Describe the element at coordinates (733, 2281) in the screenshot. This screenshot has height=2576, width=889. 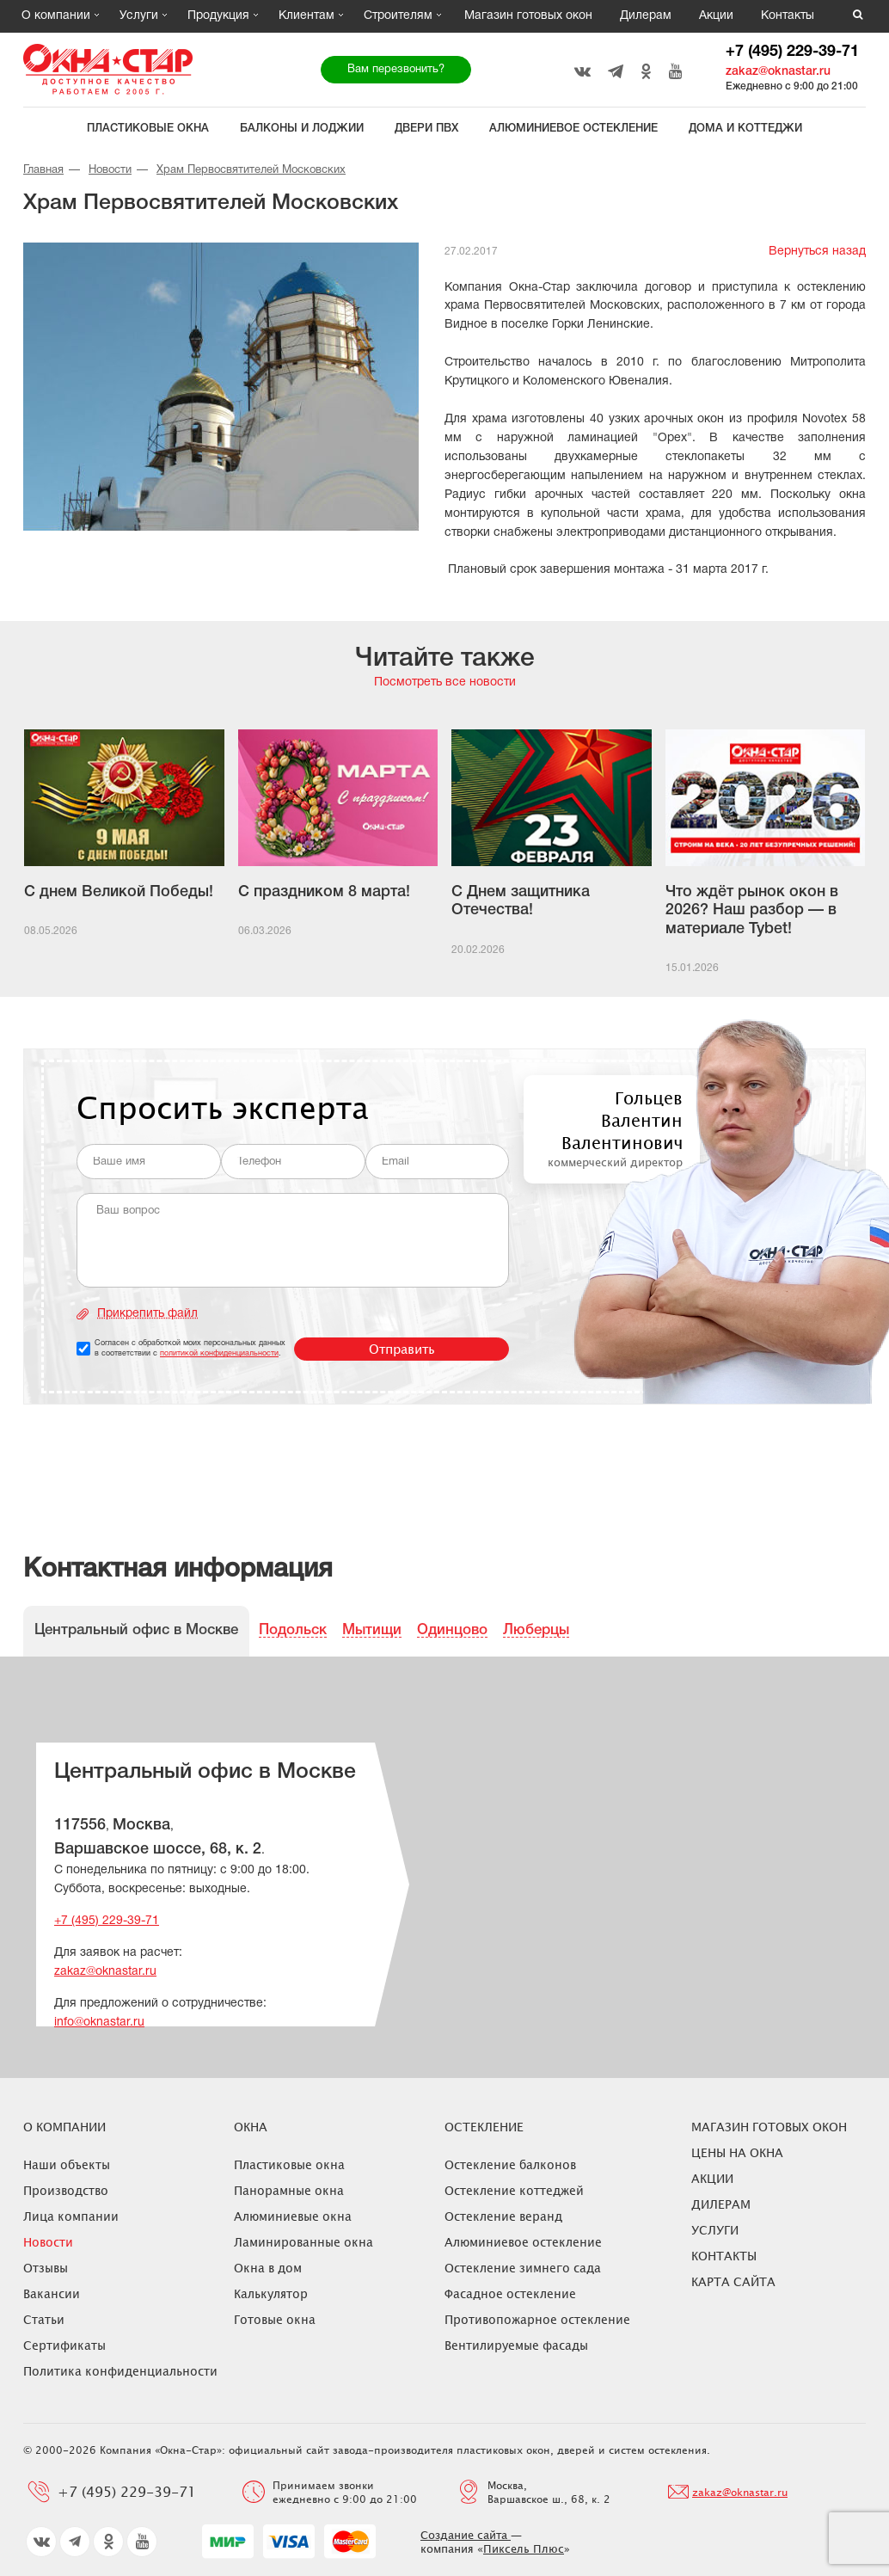
I see `Карта сайта` at that location.